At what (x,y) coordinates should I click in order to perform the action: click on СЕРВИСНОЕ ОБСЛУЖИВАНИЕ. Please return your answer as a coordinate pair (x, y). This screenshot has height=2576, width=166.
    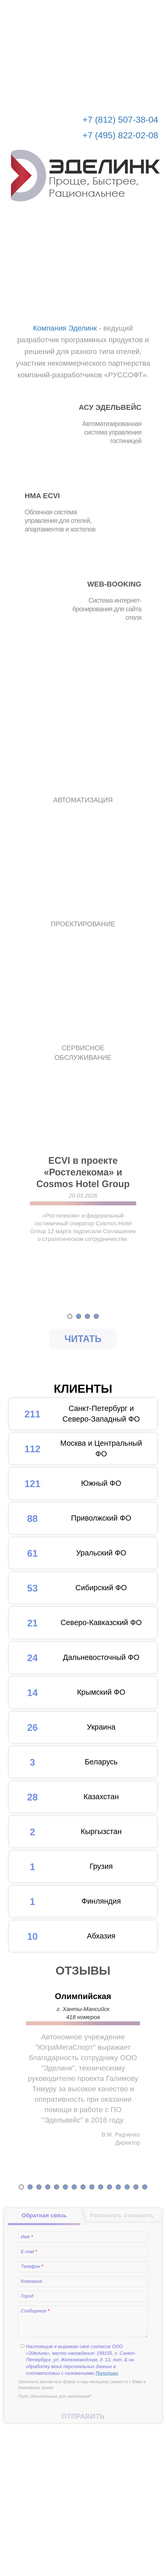
    Looking at the image, I should click on (83, 1052).